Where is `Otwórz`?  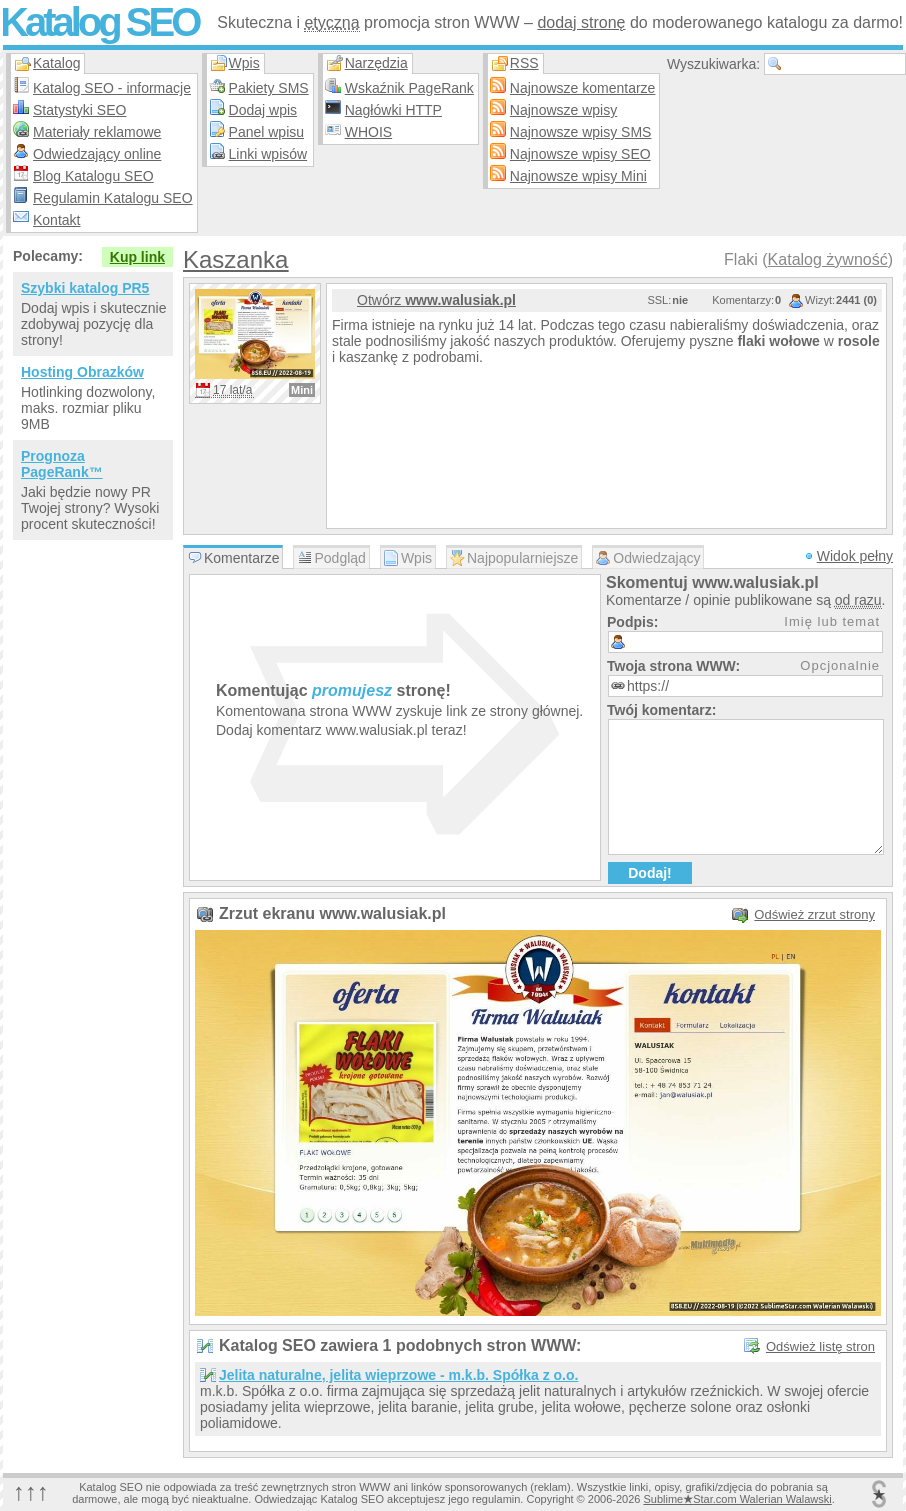
Otwórz is located at coordinates (436, 300).